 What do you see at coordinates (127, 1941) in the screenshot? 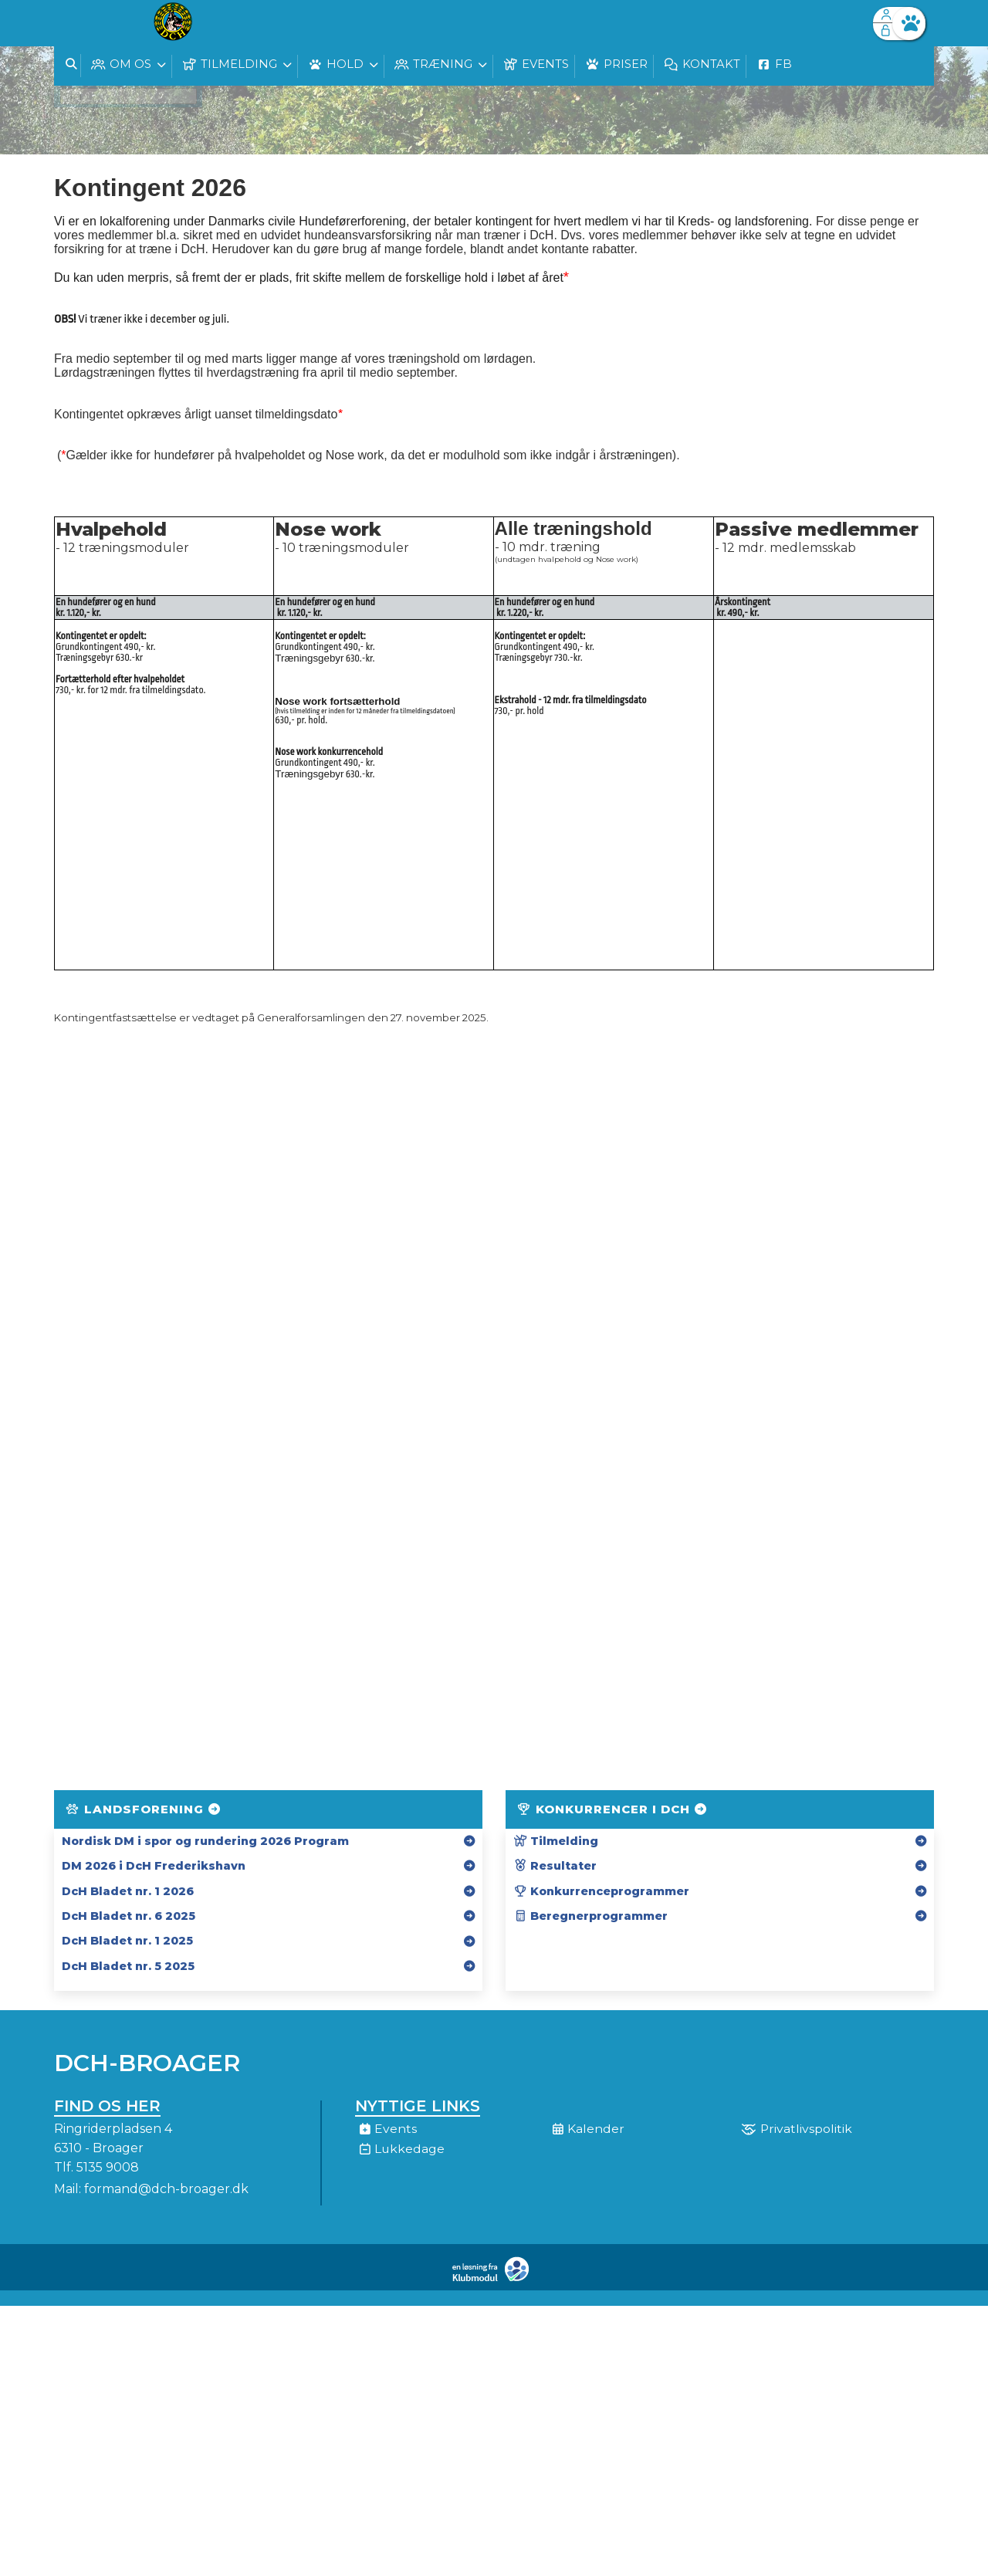
I see `DcH Bladet nr. 1 2025` at bounding box center [127, 1941].